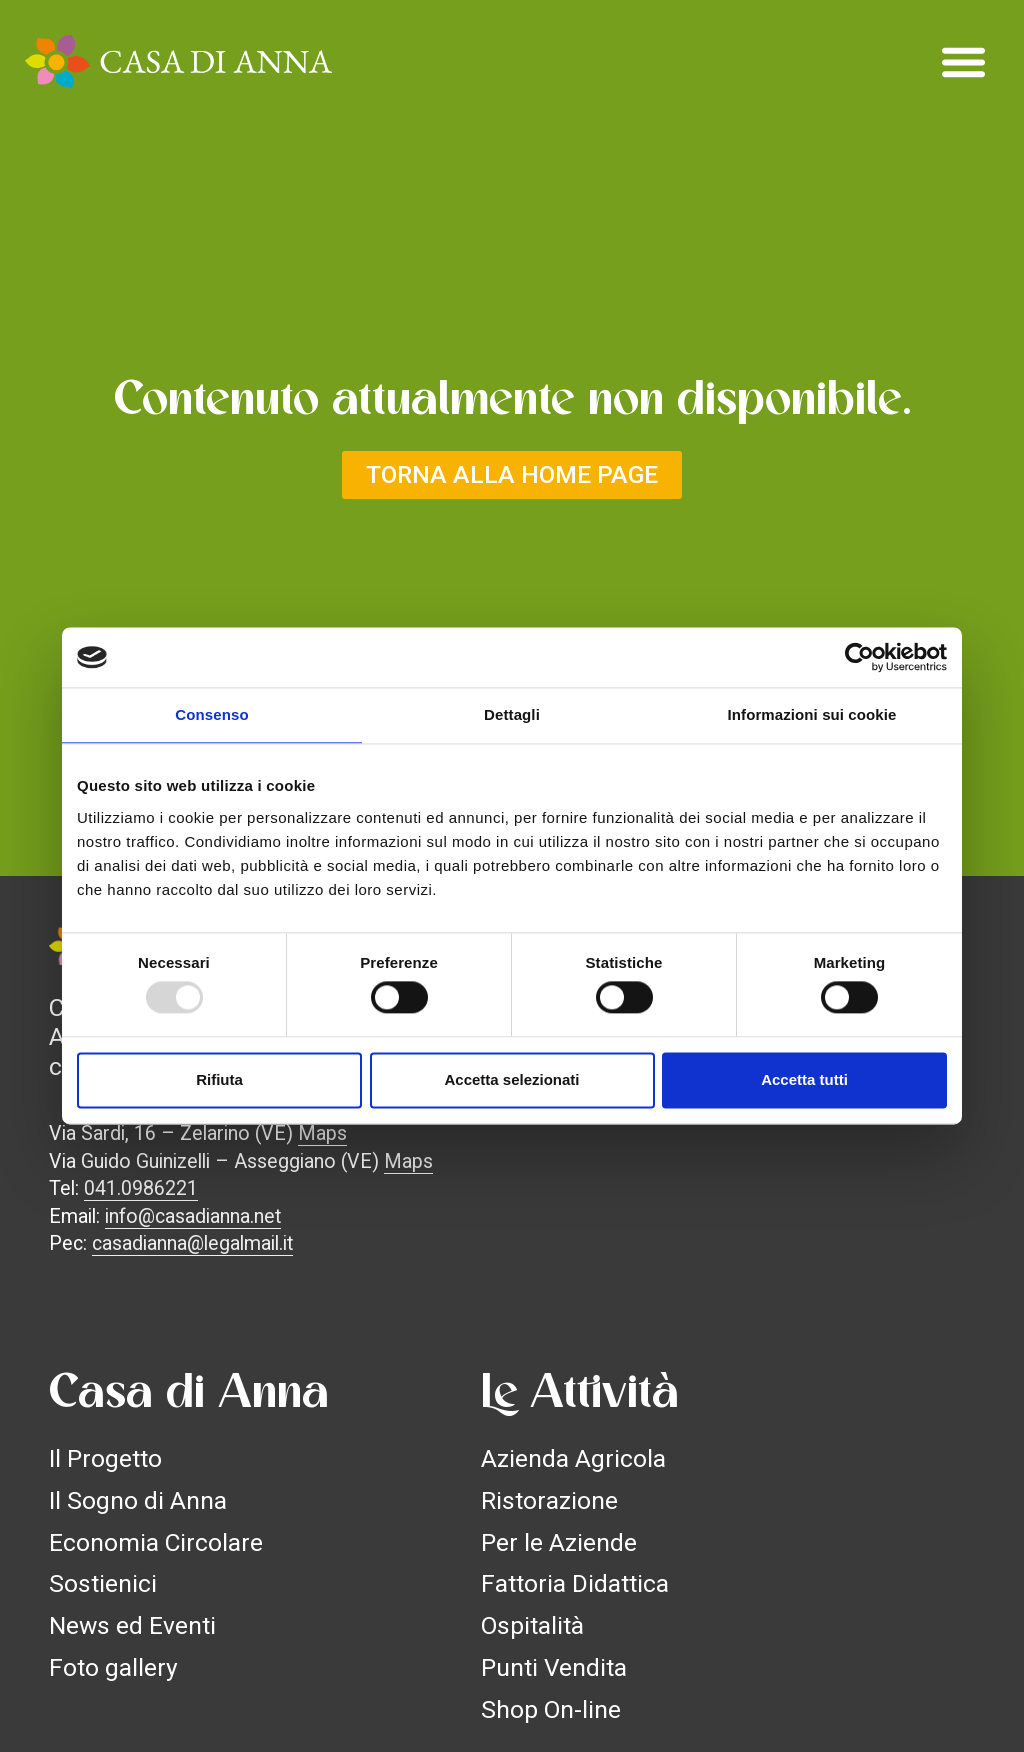  I want to click on Consenso [tab], so click(211, 714).